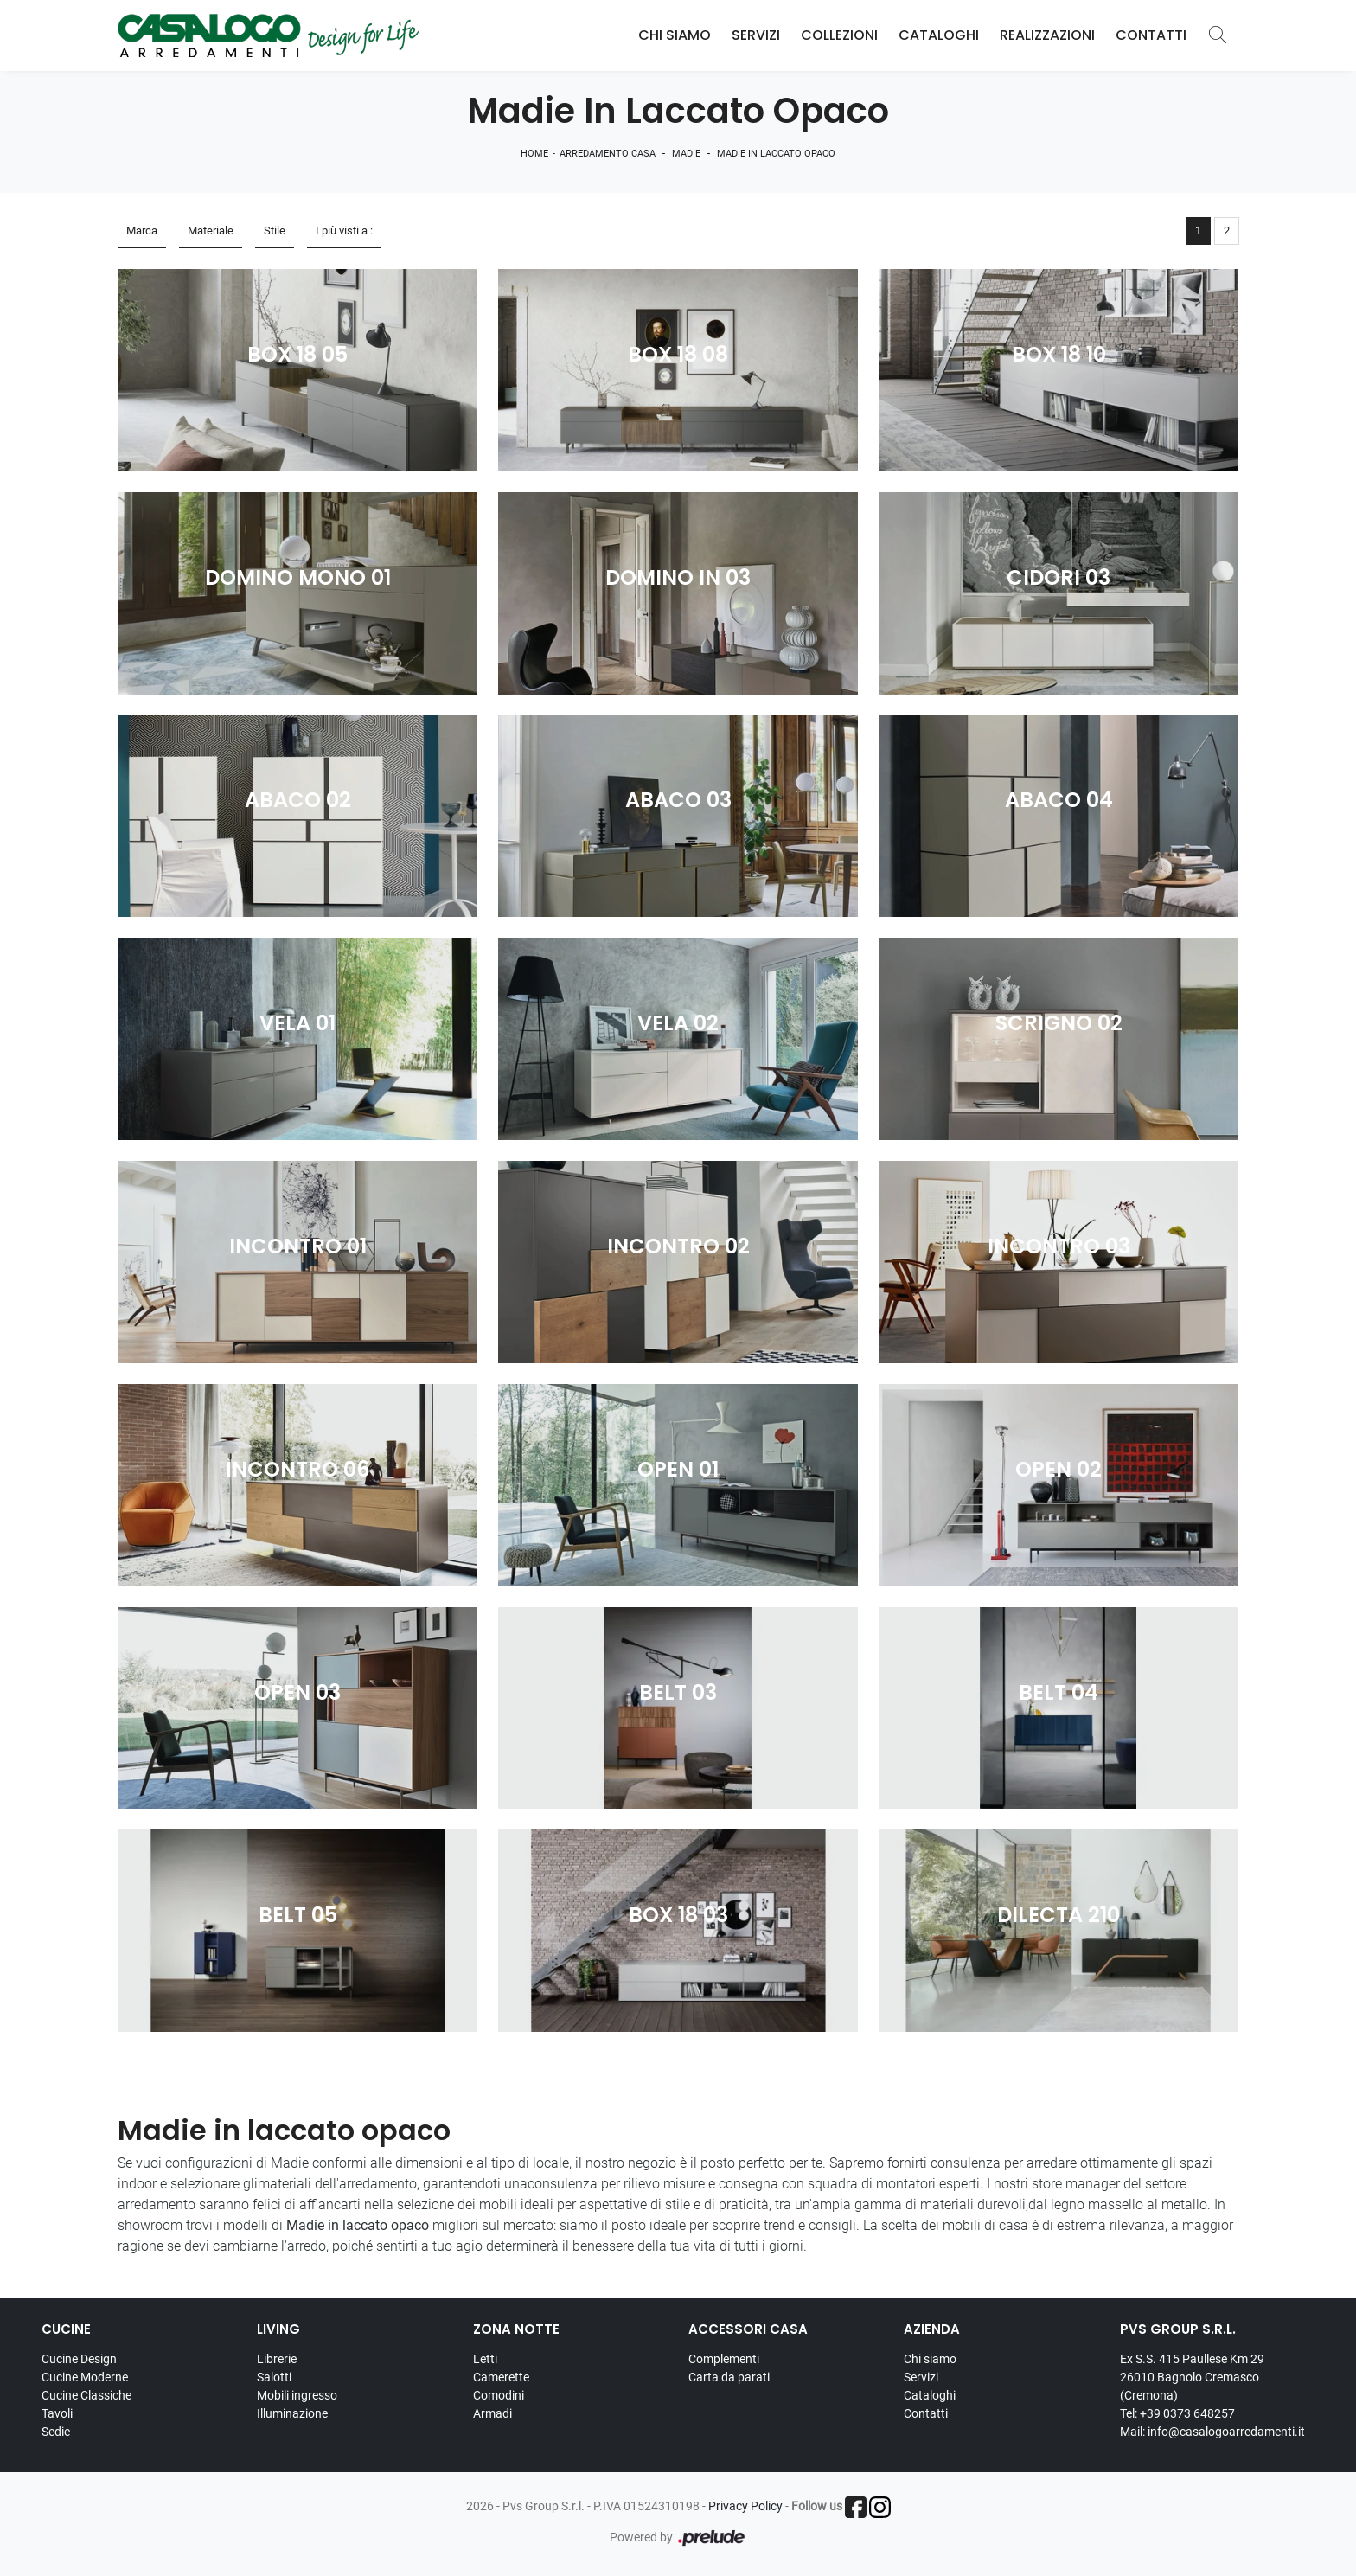 Image resolution: width=1356 pixels, height=2576 pixels. What do you see at coordinates (492, 2413) in the screenshot?
I see `Armadi` at bounding box center [492, 2413].